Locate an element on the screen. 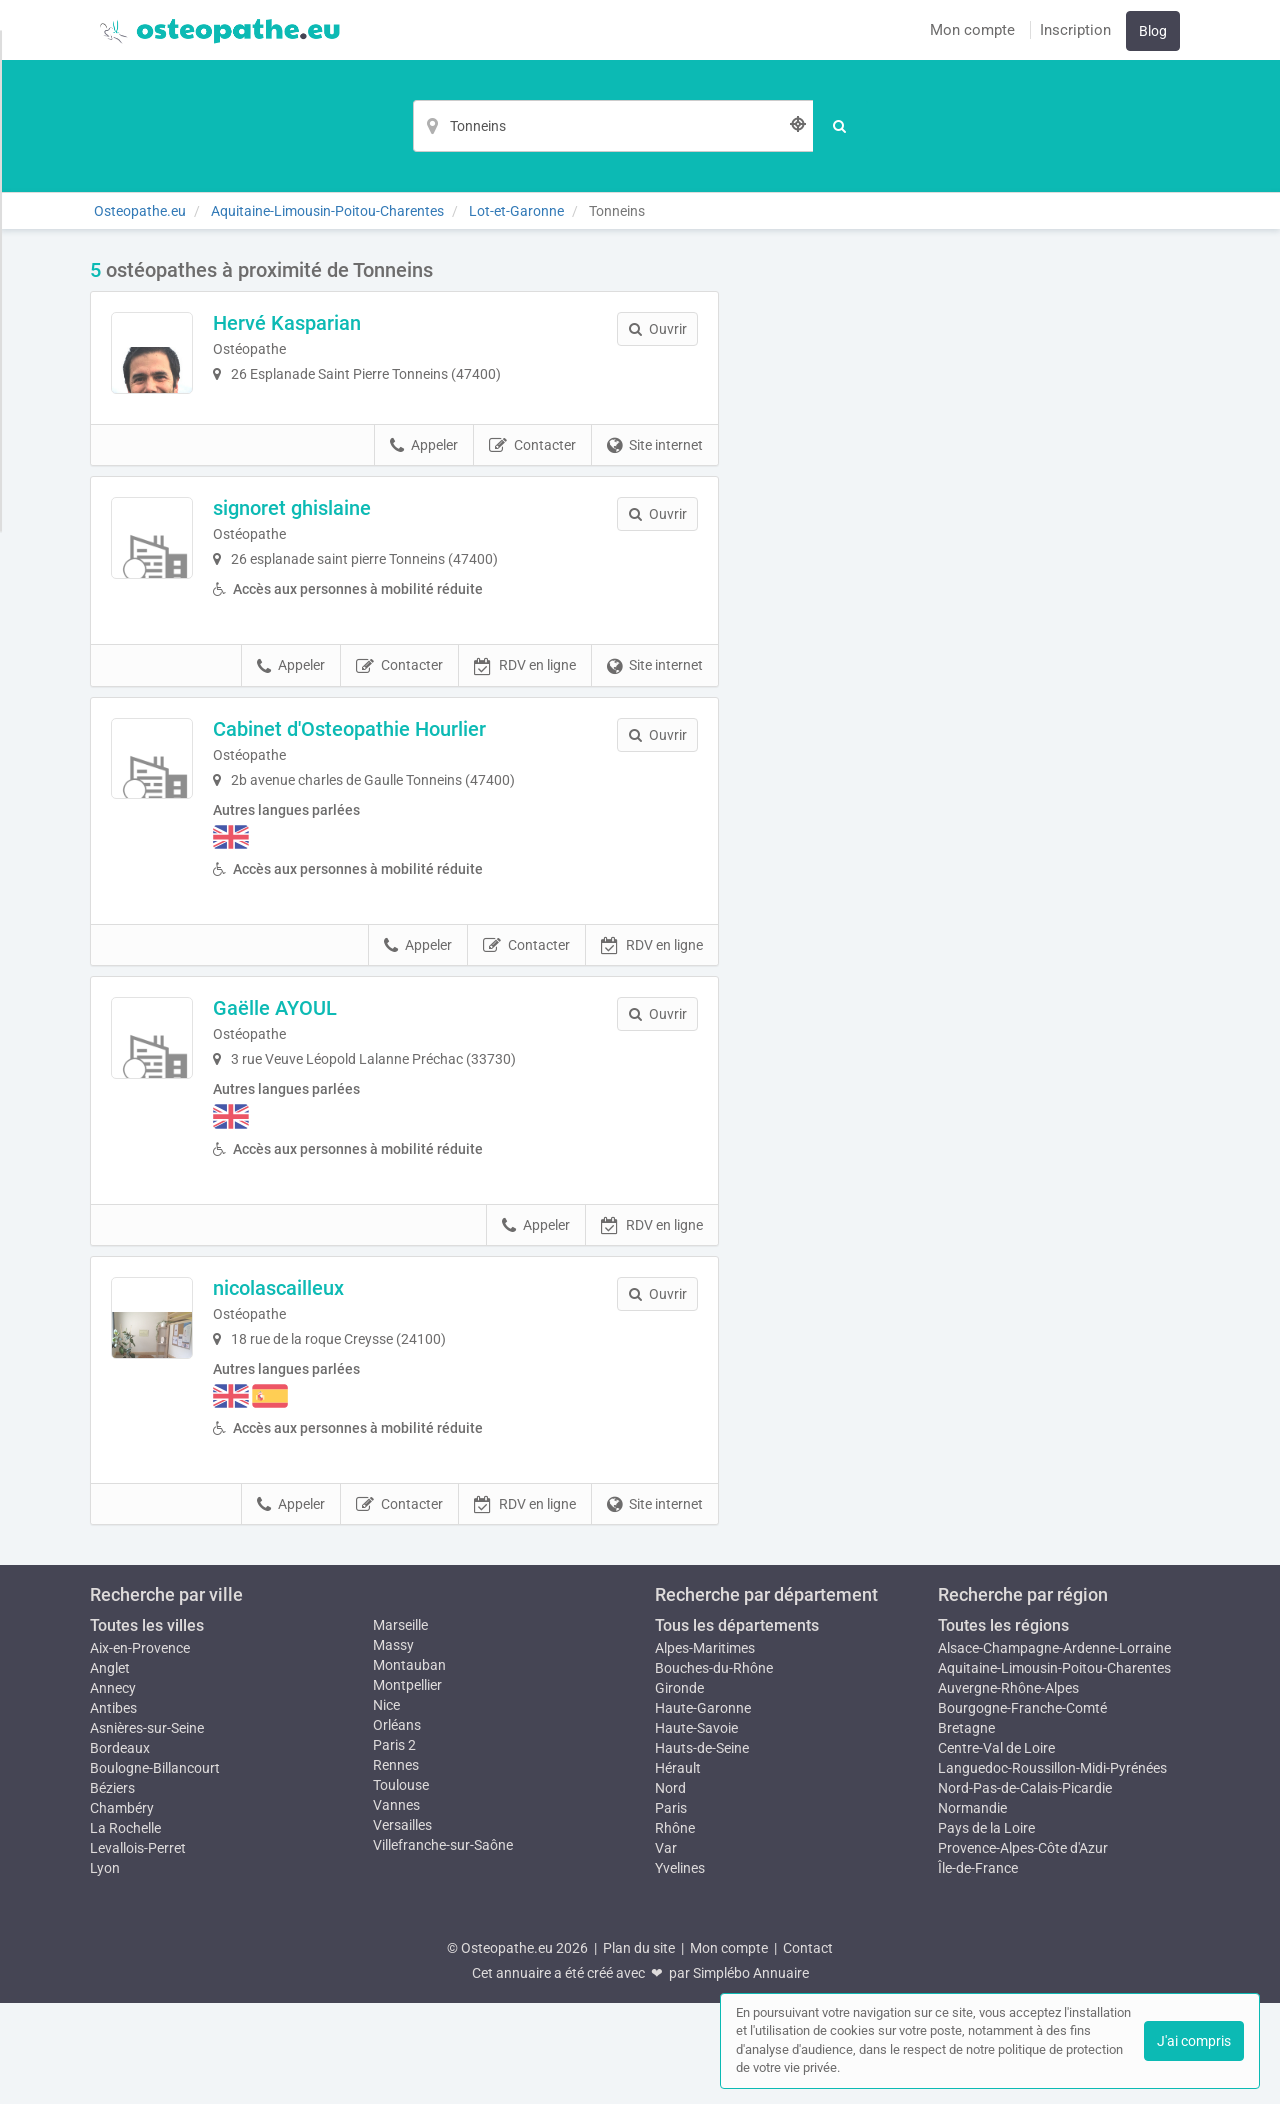  [Localisation] is located at coordinates (613, 126).